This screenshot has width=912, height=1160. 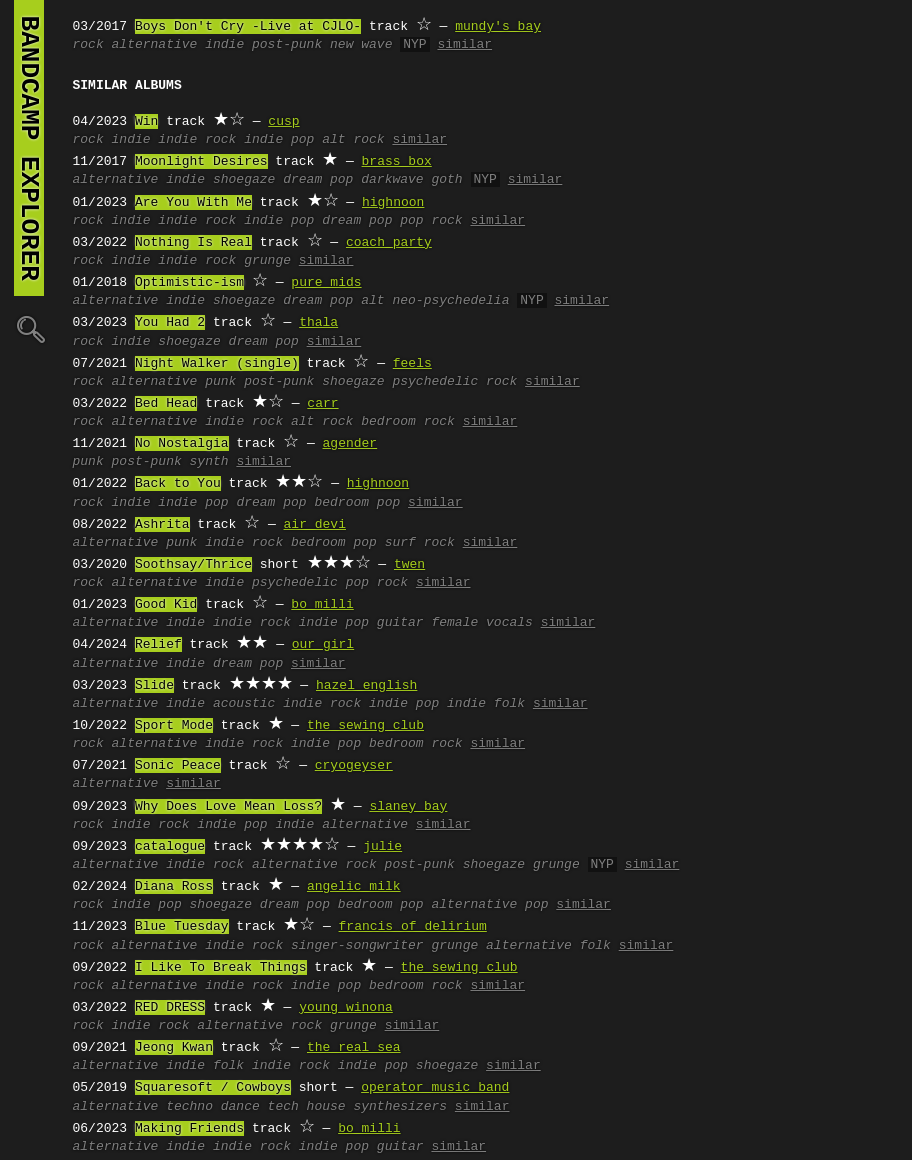 I want to click on Win, so click(x=146, y=122).